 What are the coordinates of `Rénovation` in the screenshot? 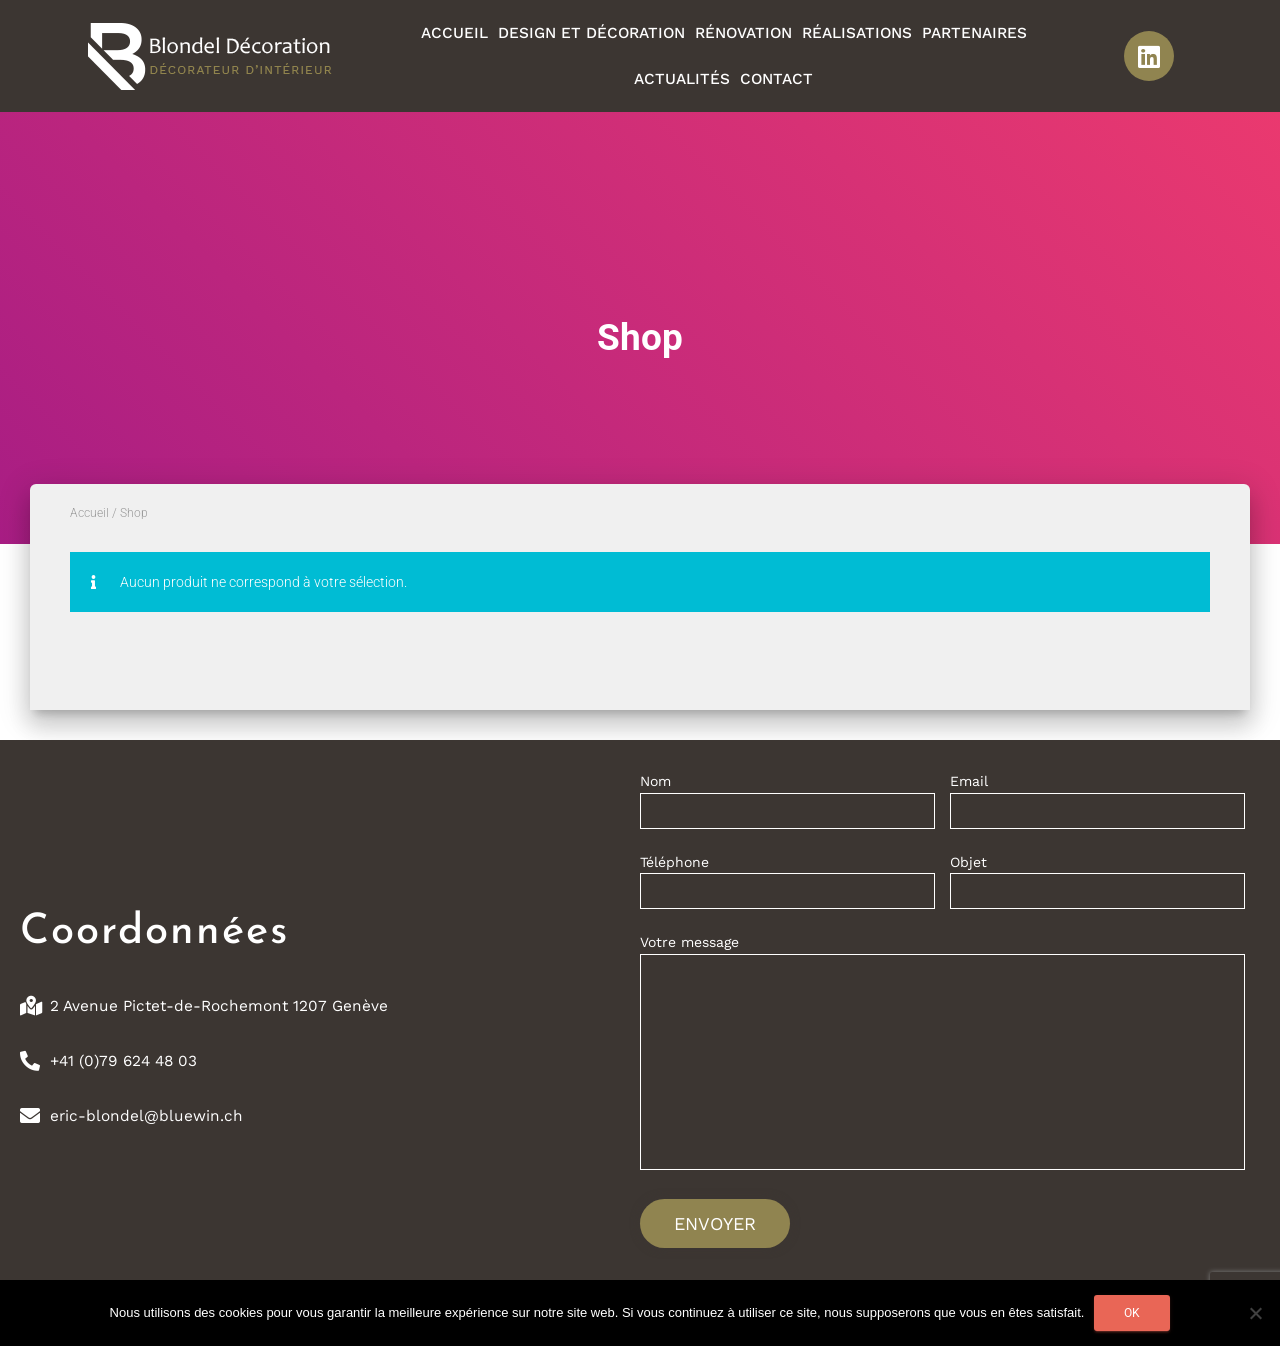 It's located at (743, 33).